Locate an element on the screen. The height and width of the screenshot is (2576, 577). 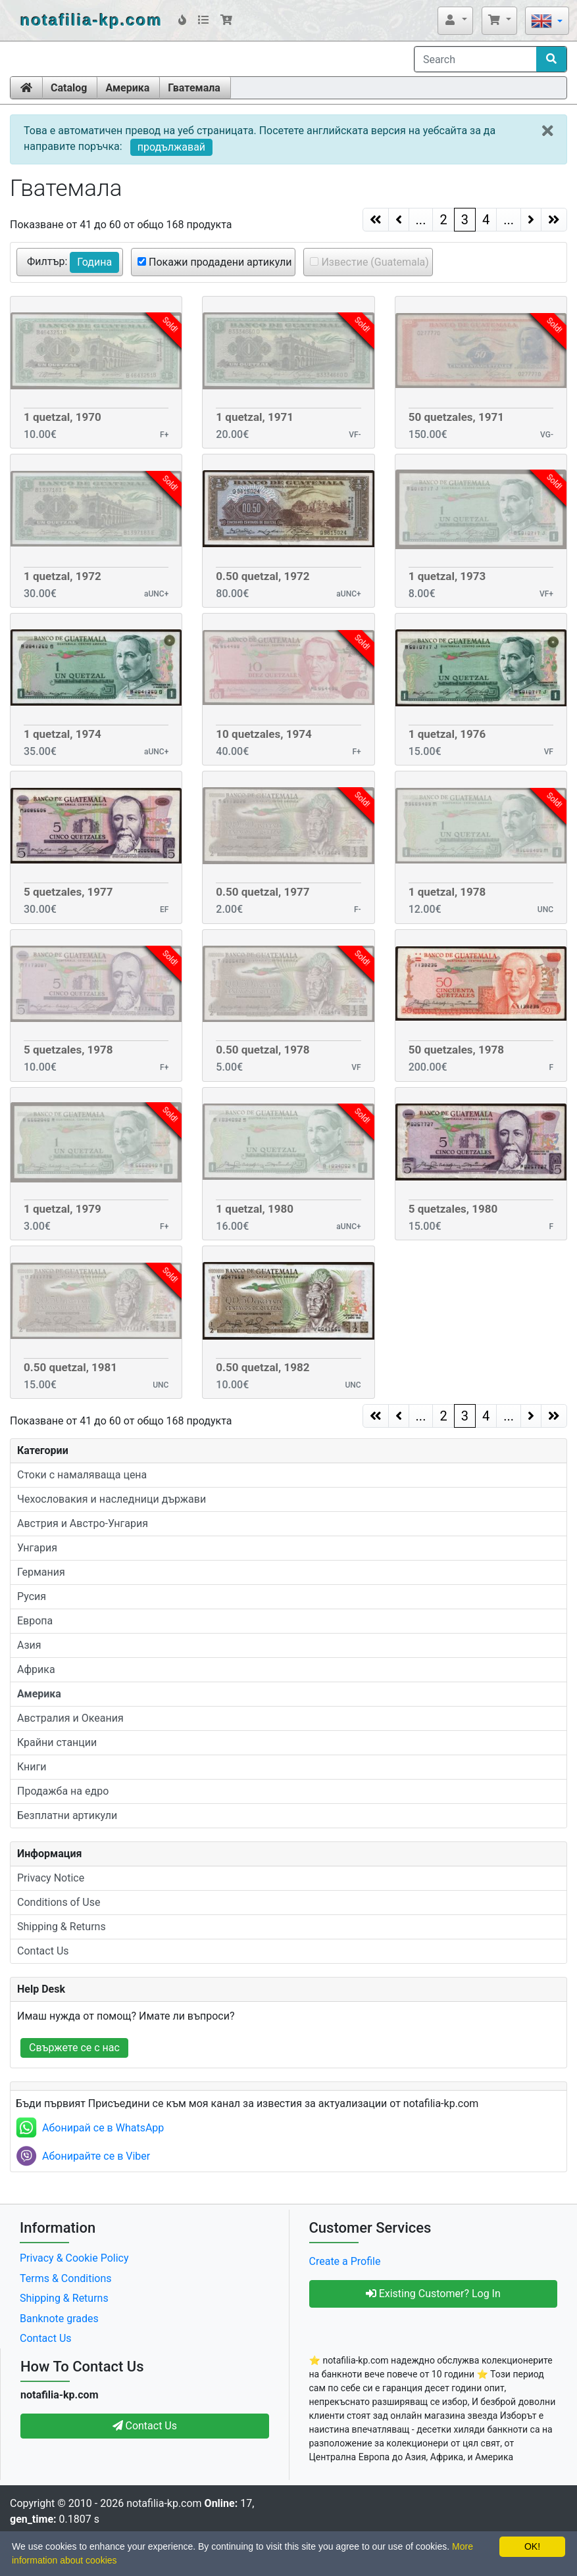
Terms & Conditions is located at coordinates (66, 2278).